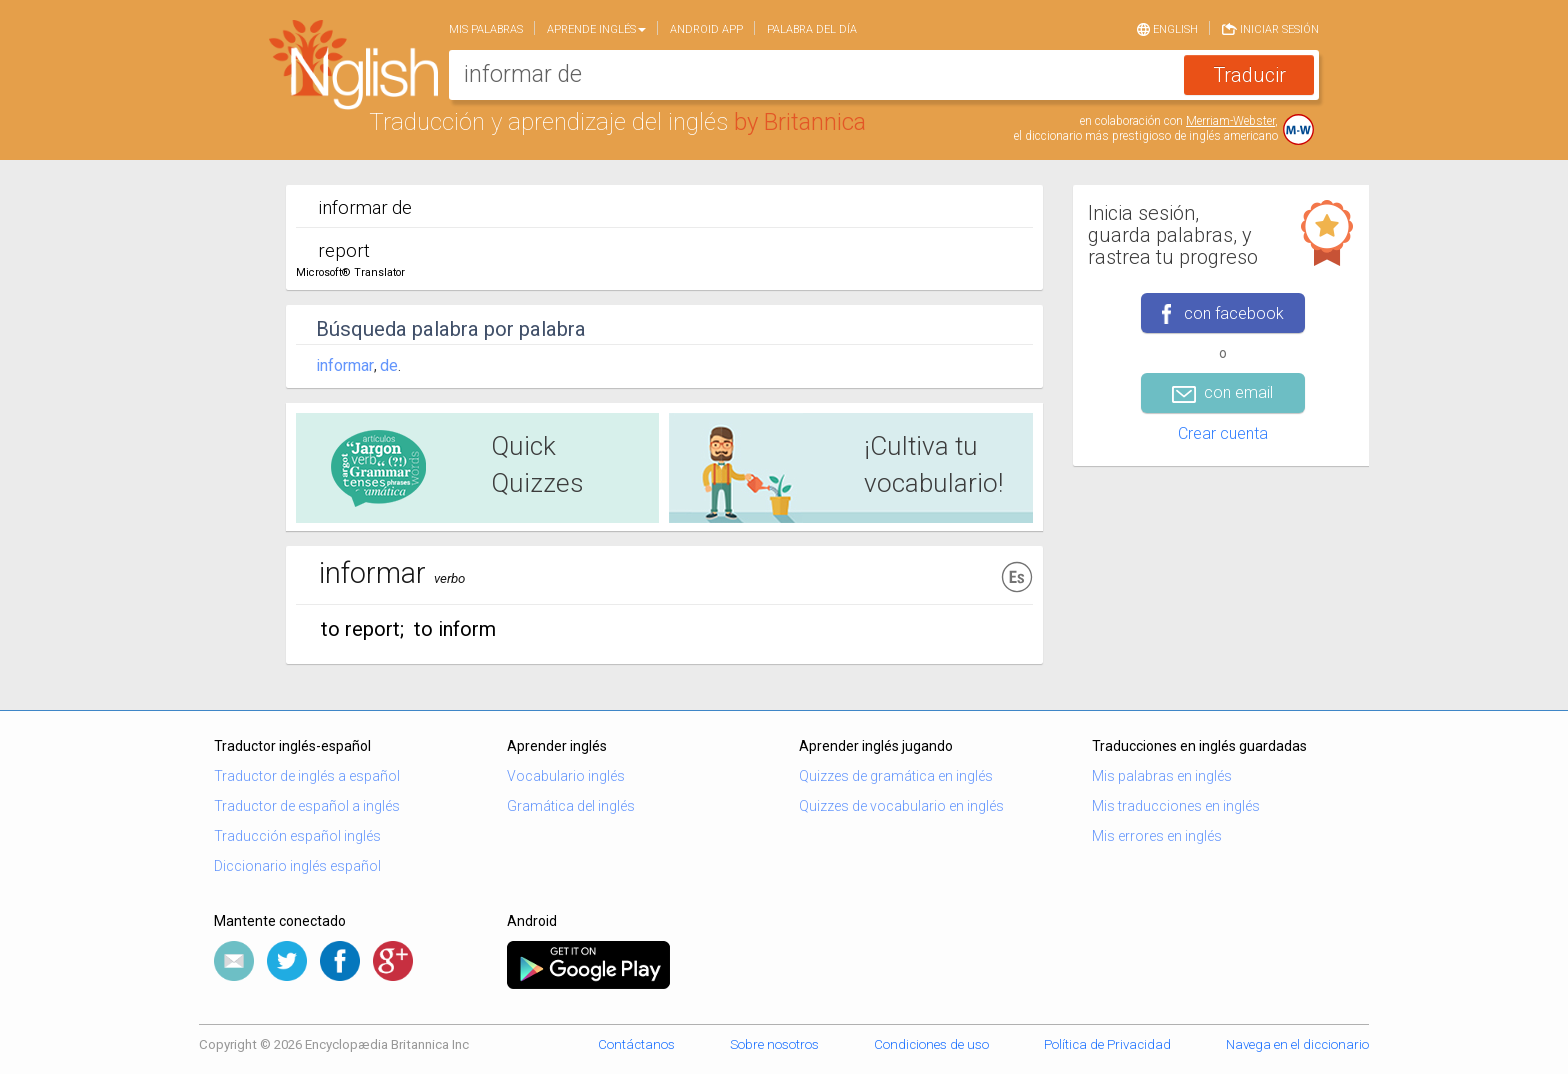  I want to click on Mis palabras en inglés, so click(1162, 776).